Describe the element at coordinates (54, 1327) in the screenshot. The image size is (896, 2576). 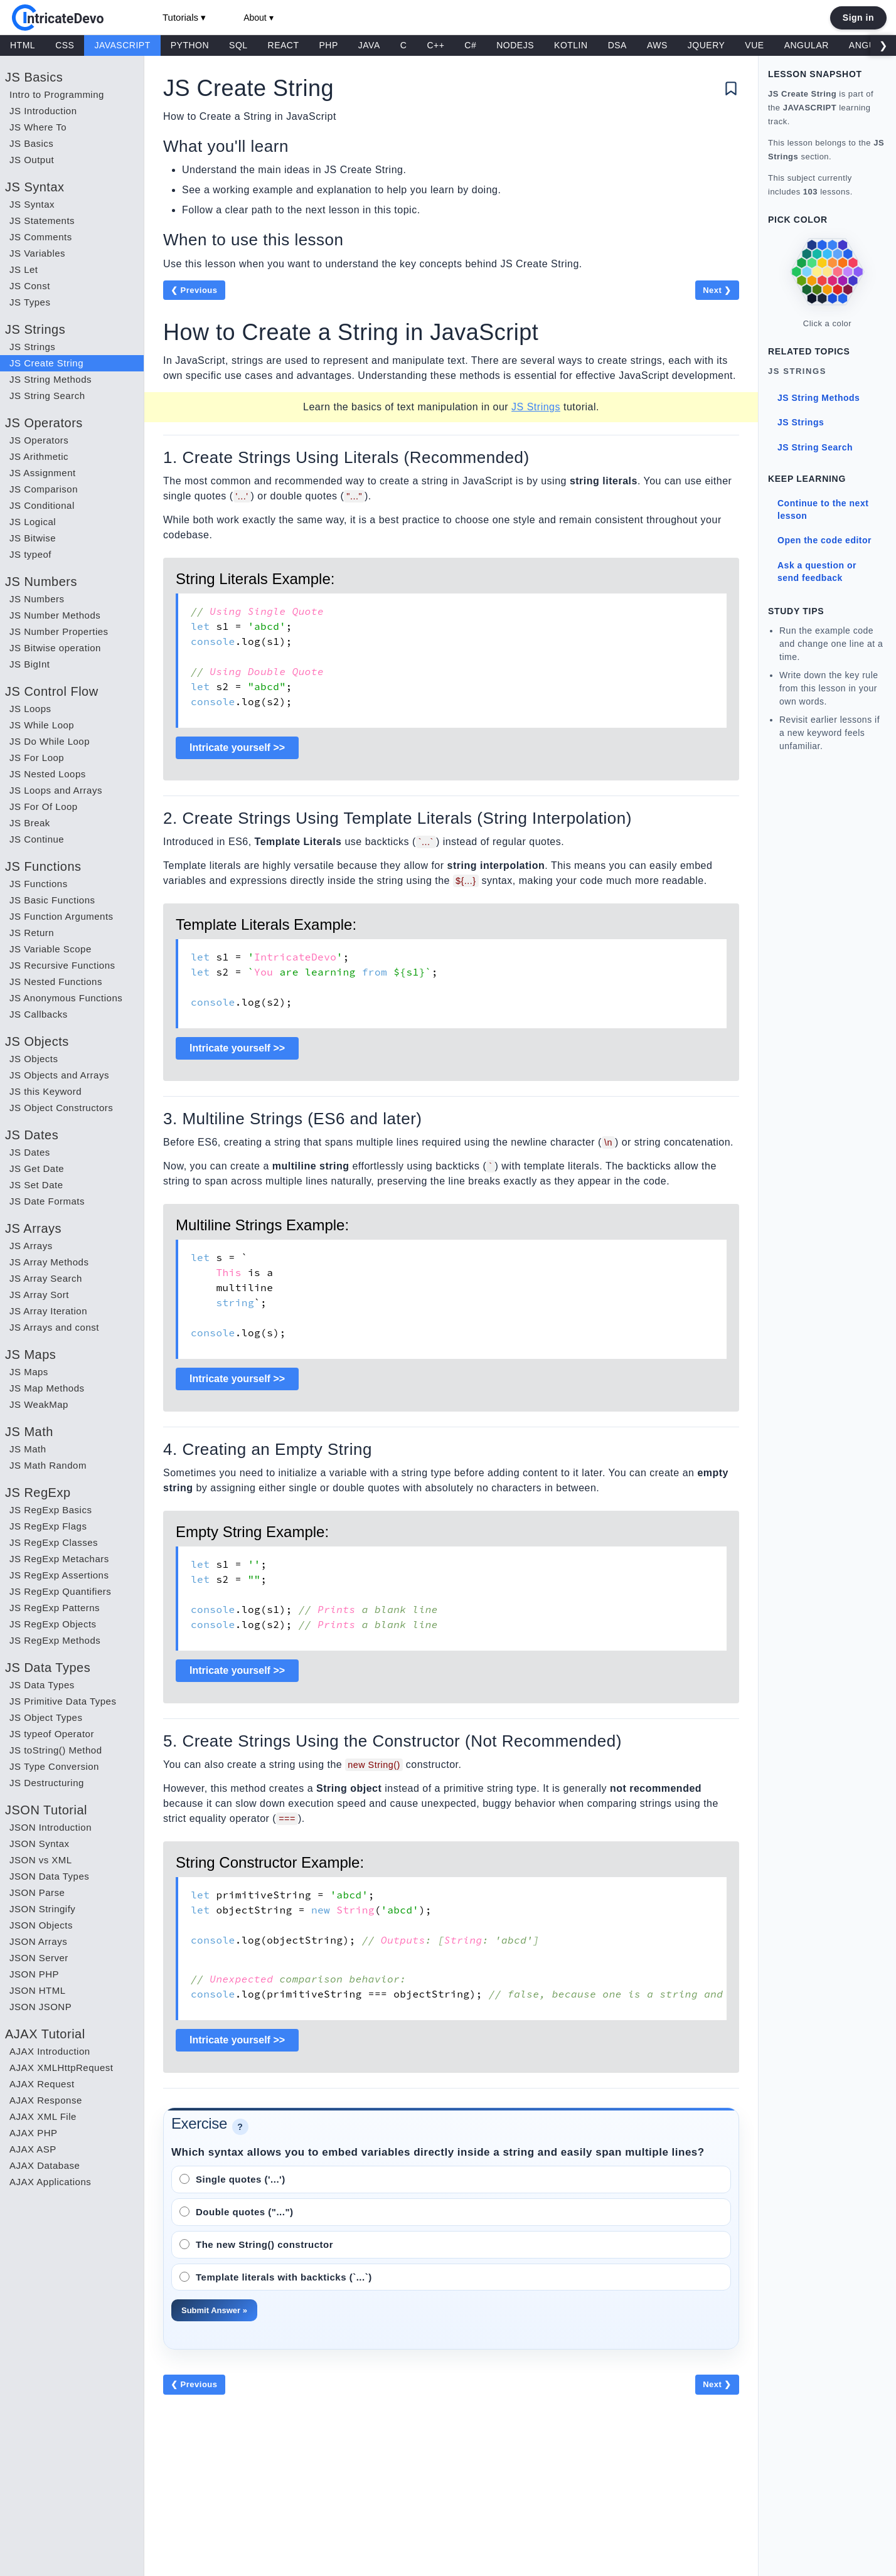
I see `JS Arrays and const` at that location.